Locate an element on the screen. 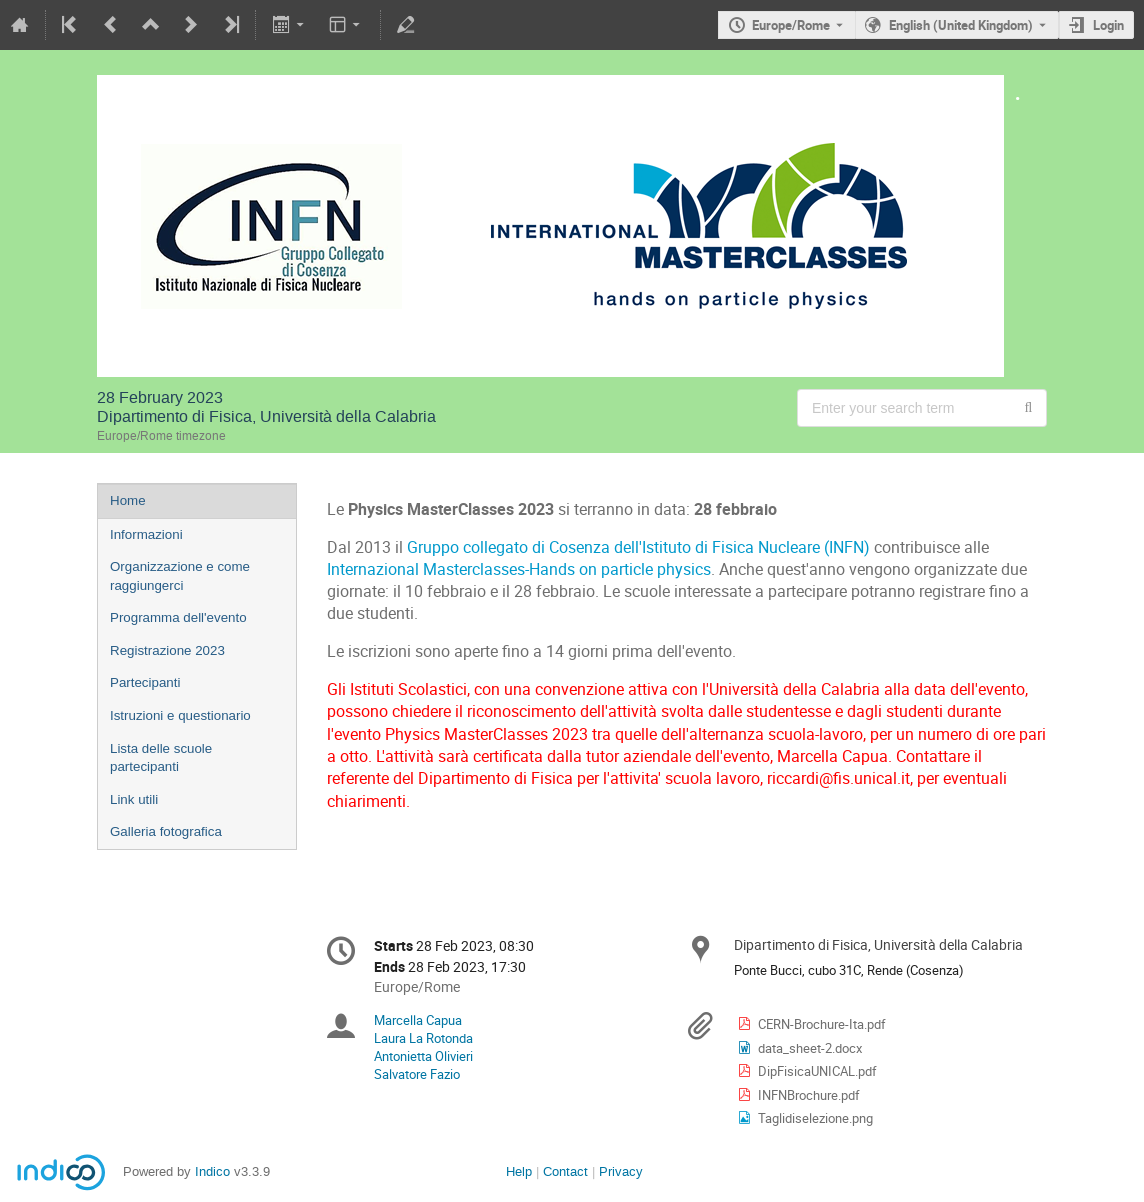  Contact is located at coordinates (565, 1171).